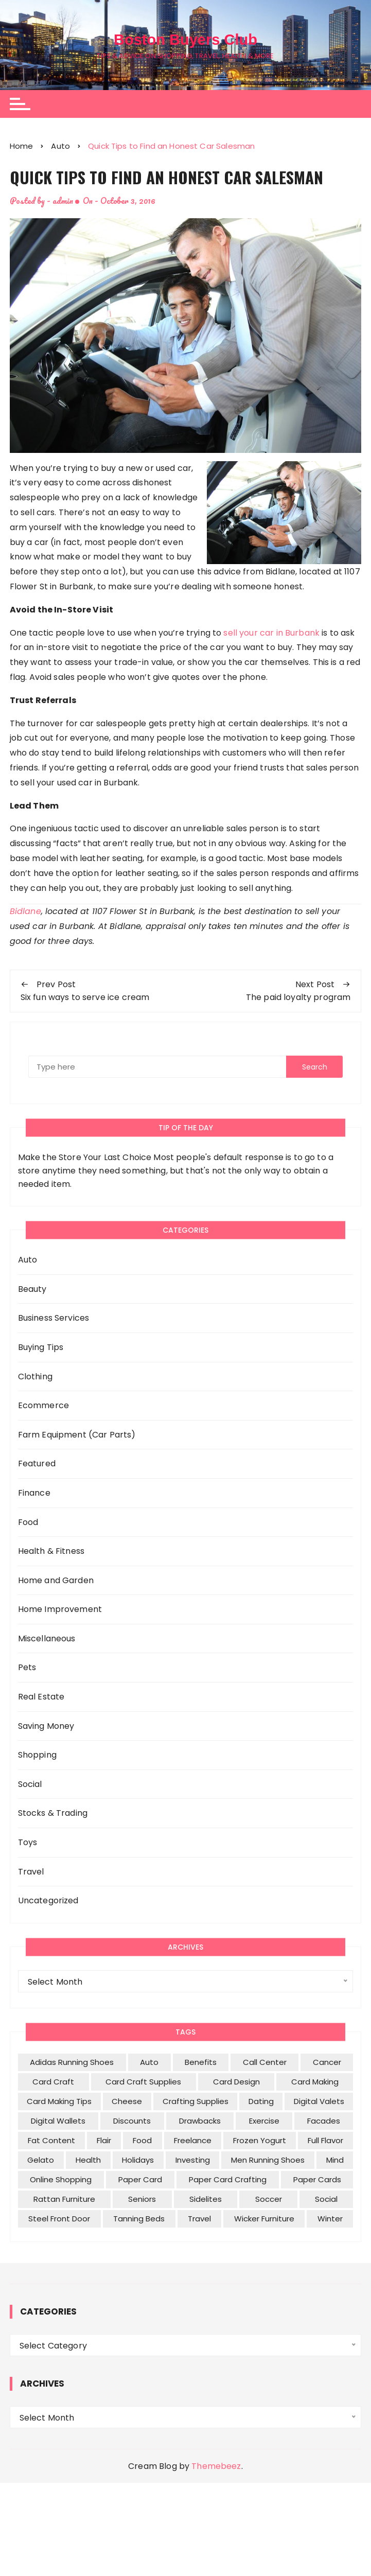 The height and width of the screenshot is (2576, 371). What do you see at coordinates (199, 2218) in the screenshot?
I see `travel` at bounding box center [199, 2218].